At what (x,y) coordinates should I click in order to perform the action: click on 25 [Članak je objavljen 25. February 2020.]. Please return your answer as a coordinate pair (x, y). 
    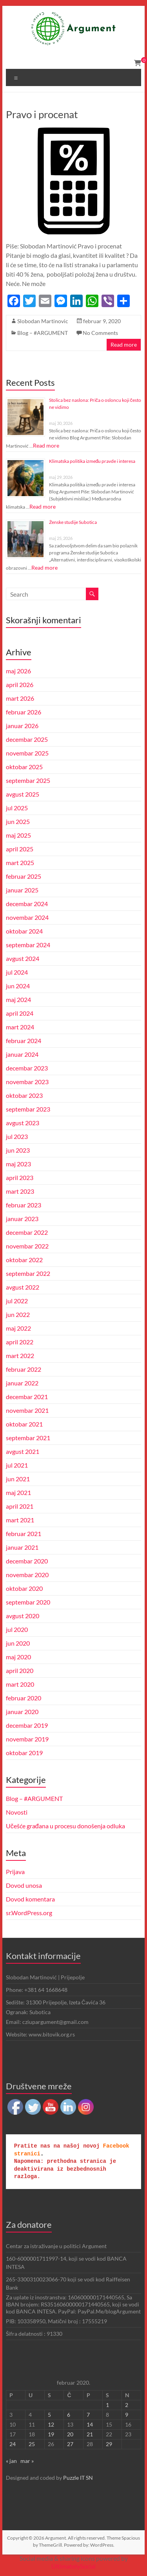
    Looking at the image, I should click on (32, 2444).